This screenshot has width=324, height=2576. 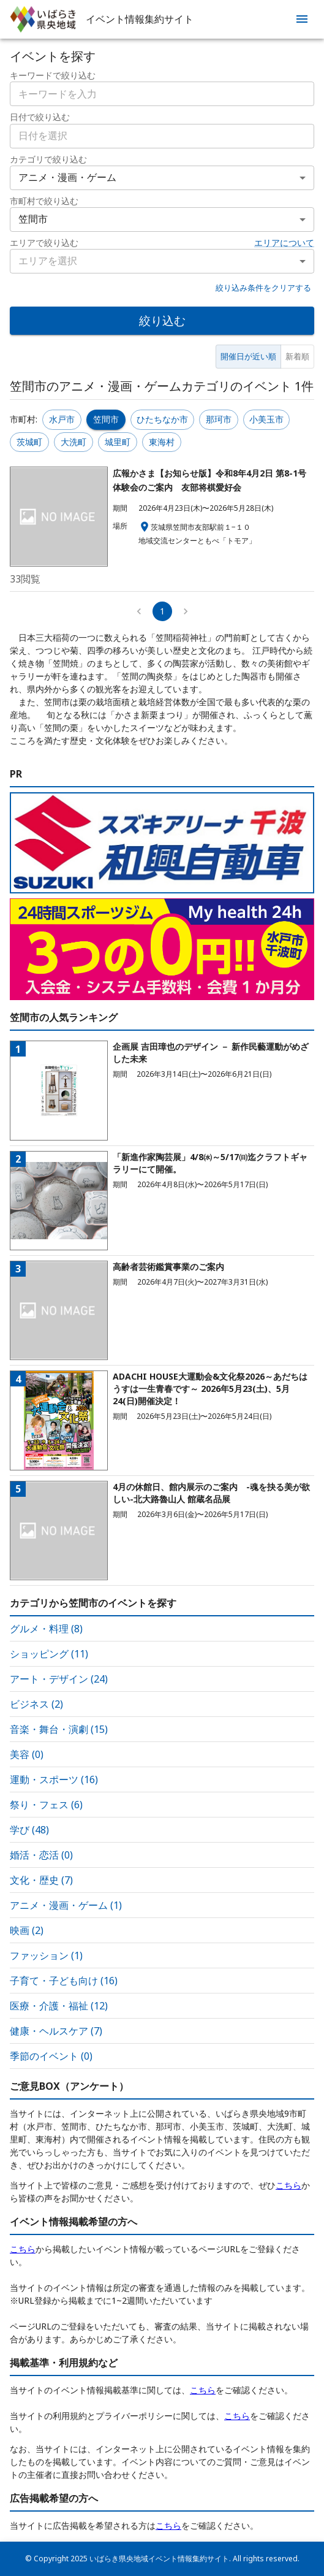 I want to click on 子育て・子ども向け (16), so click(x=64, y=1980).